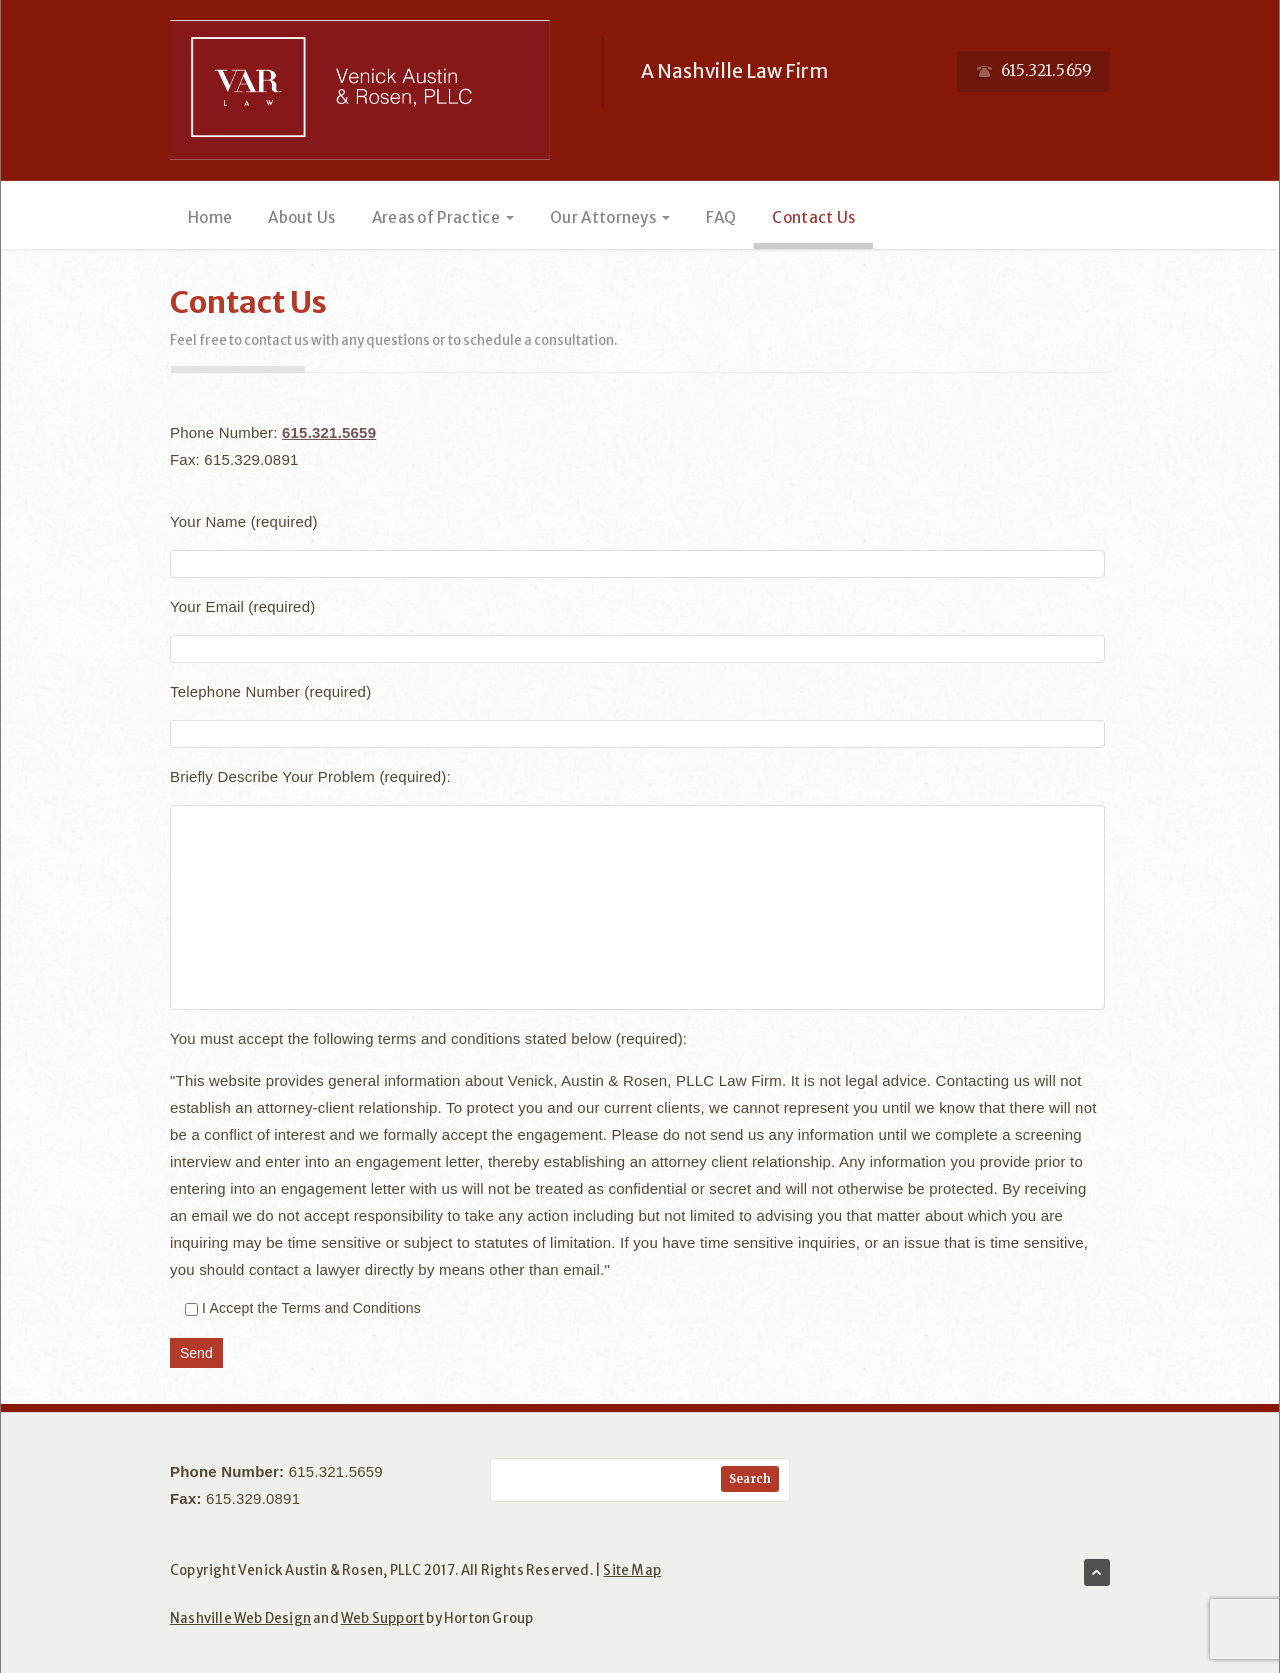  Describe the element at coordinates (813, 217) in the screenshot. I see `Contact Us` at that location.